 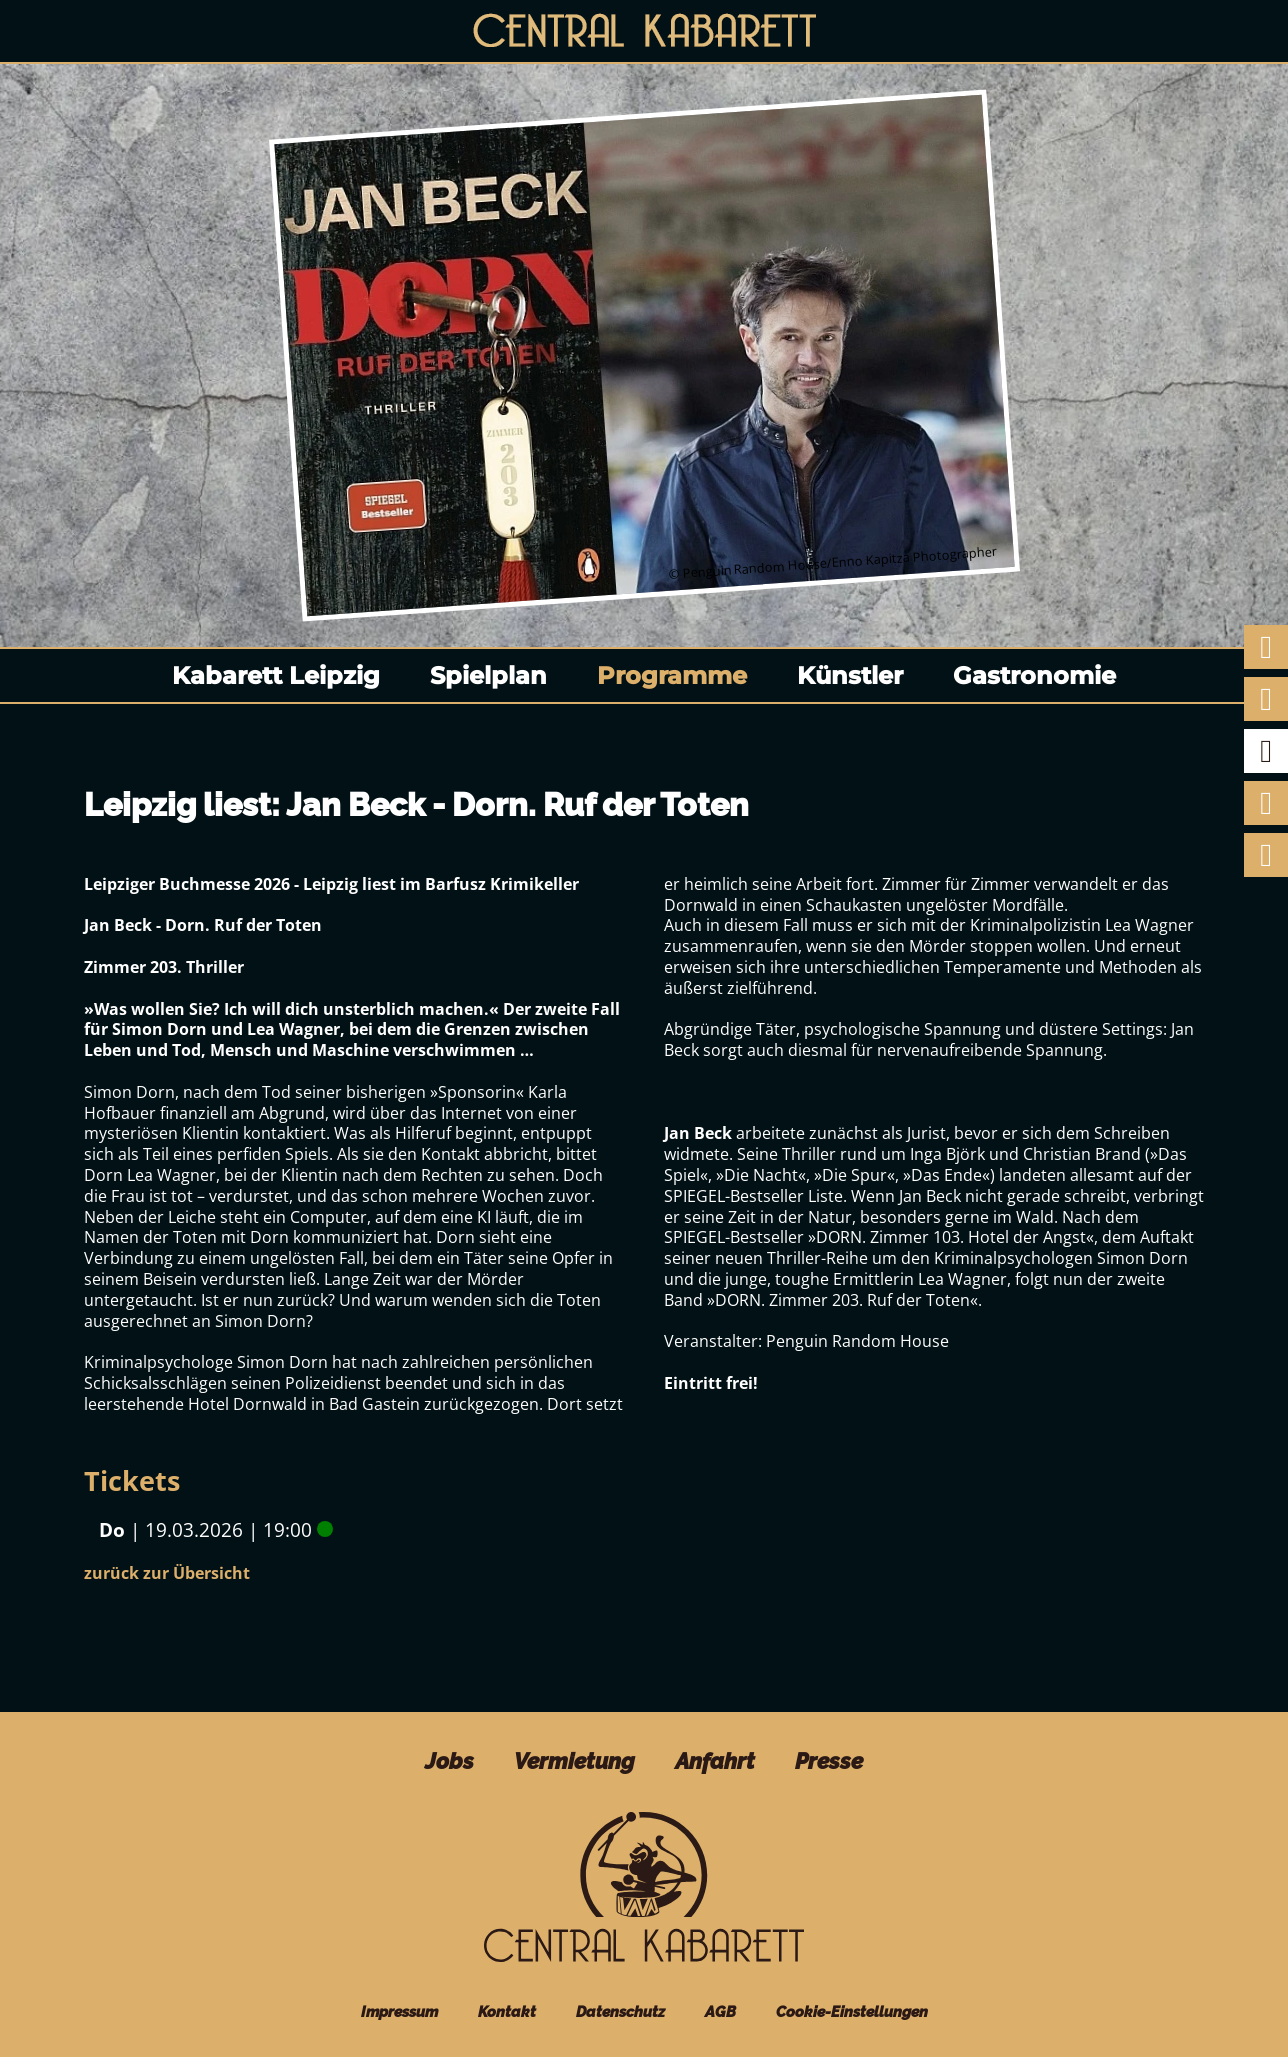 What do you see at coordinates (1034, 675) in the screenshot?
I see `Gastronomie` at bounding box center [1034, 675].